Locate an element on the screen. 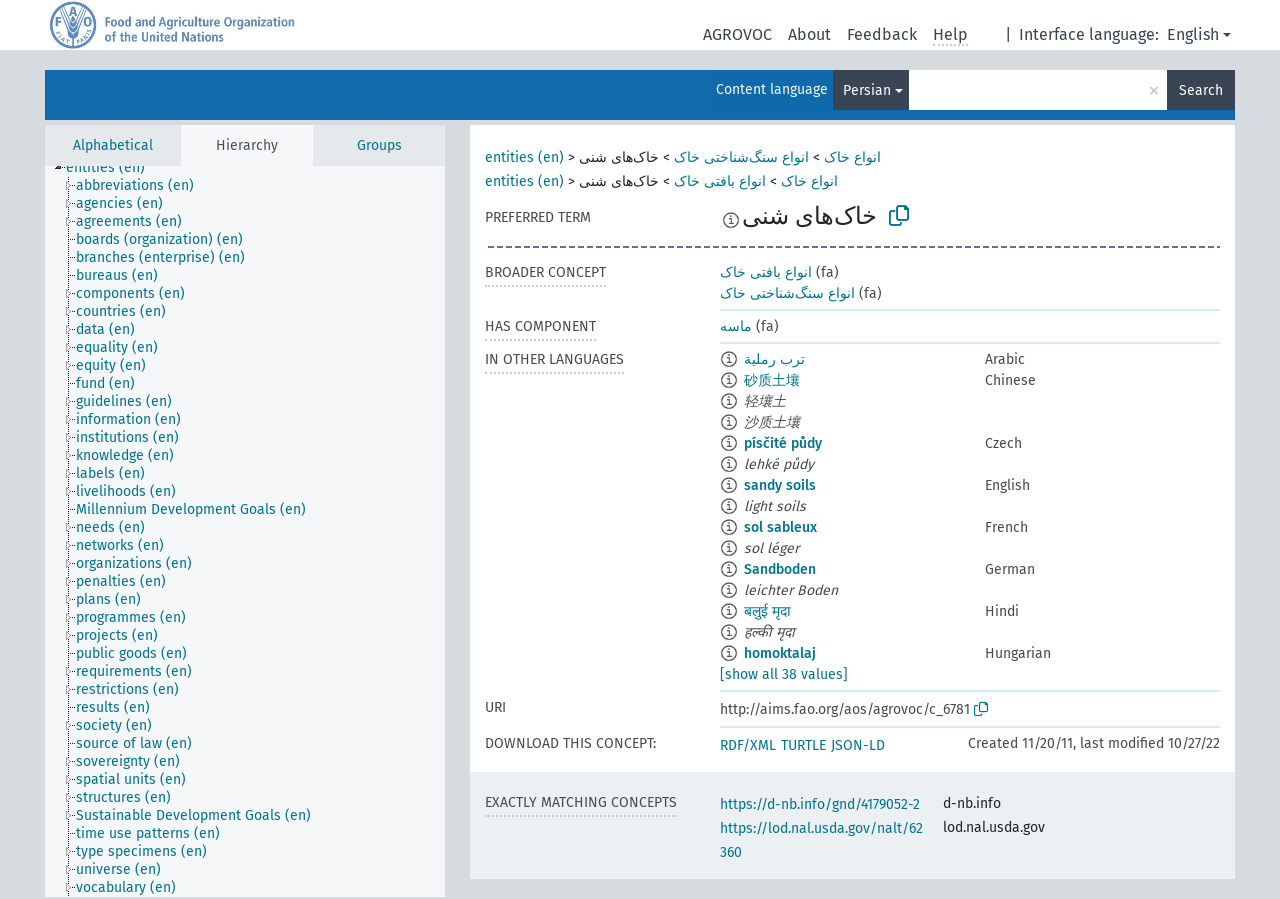  ترب رملية is located at coordinates (774, 359).